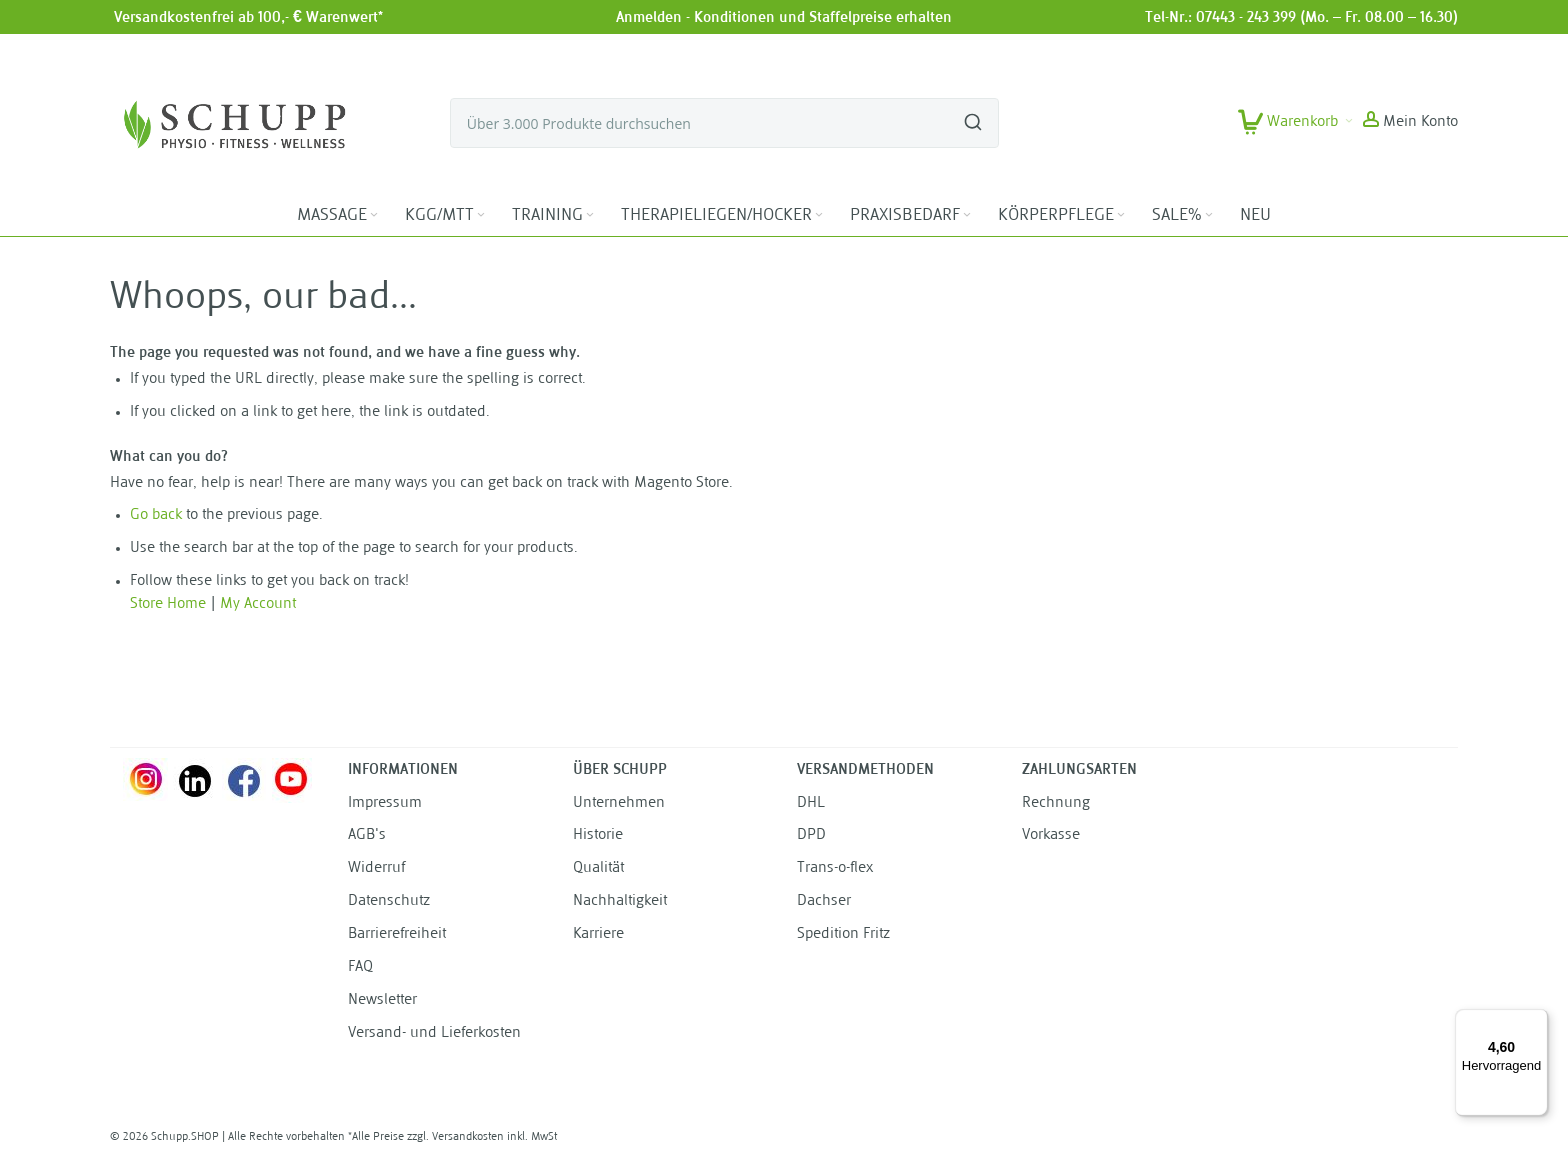 This screenshot has height=1170, width=1568. I want to click on Go back, so click(156, 515).